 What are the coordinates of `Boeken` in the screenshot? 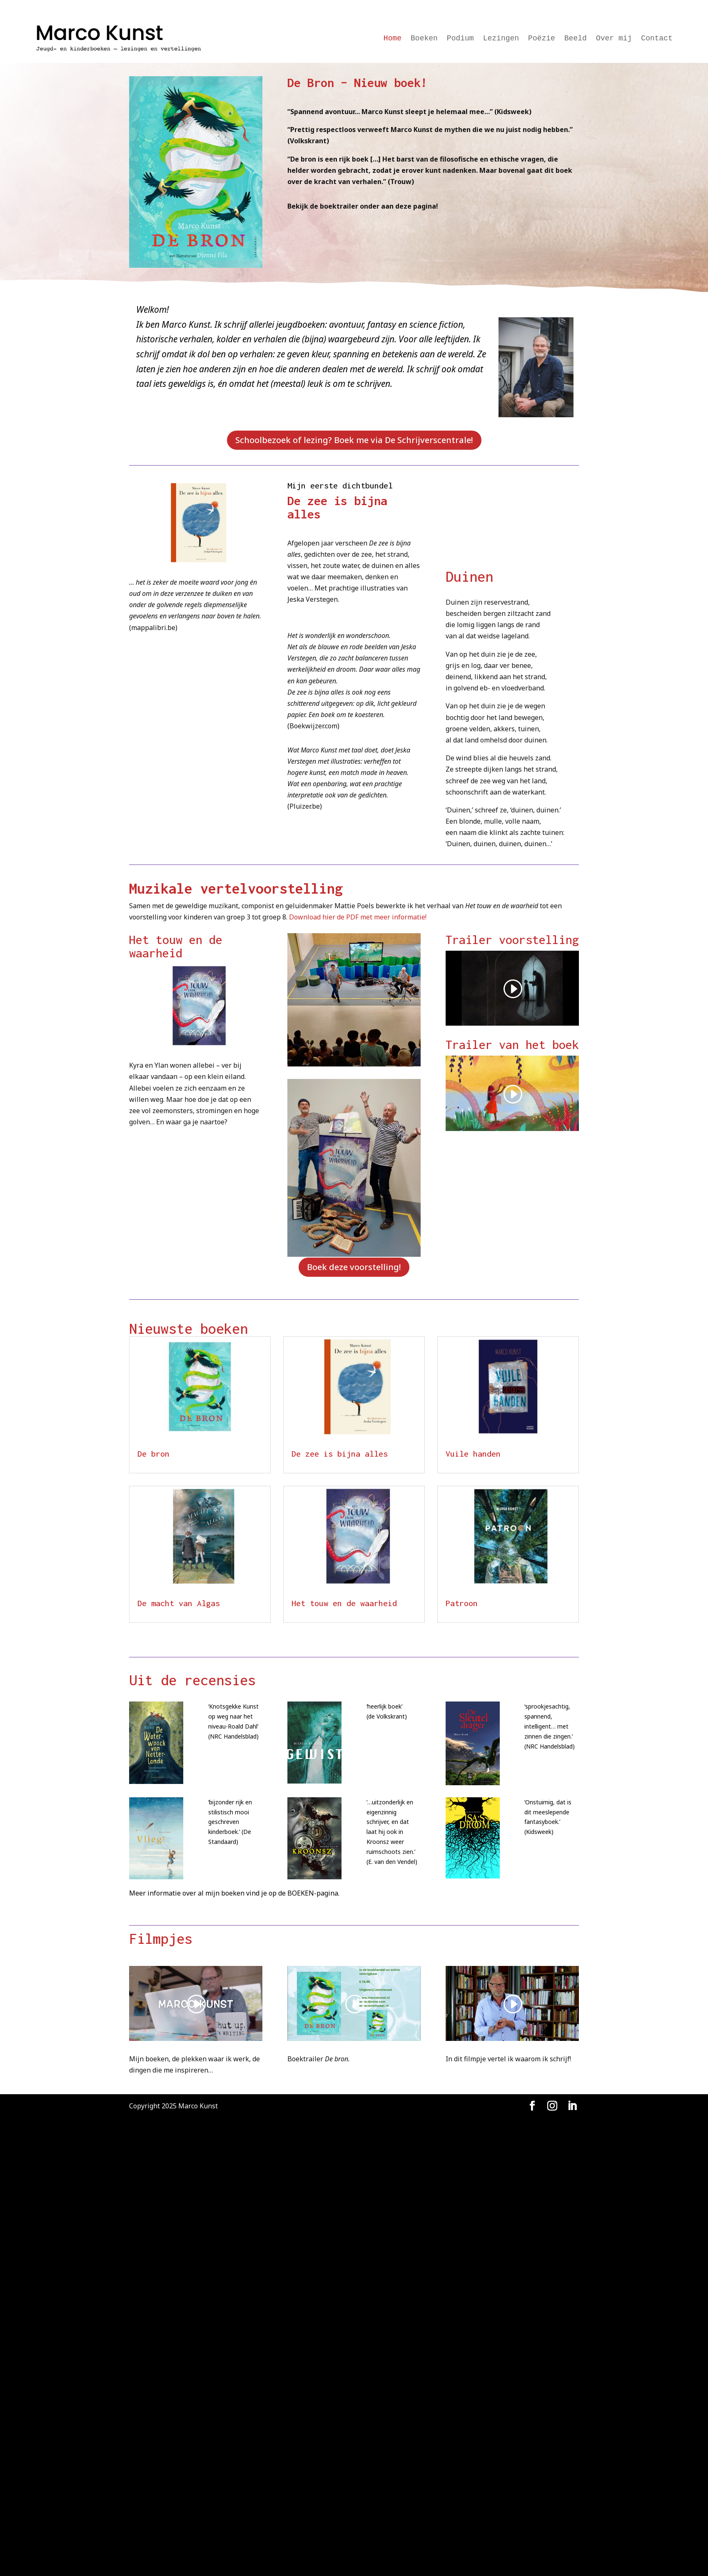 It's located at (424, 39).